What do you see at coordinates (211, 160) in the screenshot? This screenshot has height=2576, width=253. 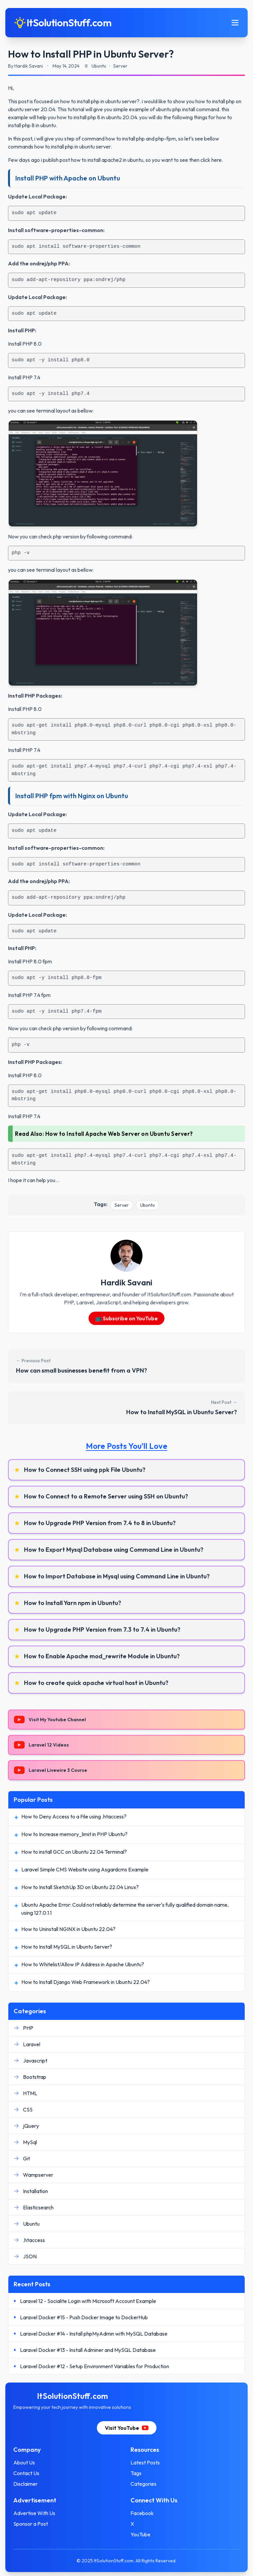 I see `click here` at bounding box center [211, 160].